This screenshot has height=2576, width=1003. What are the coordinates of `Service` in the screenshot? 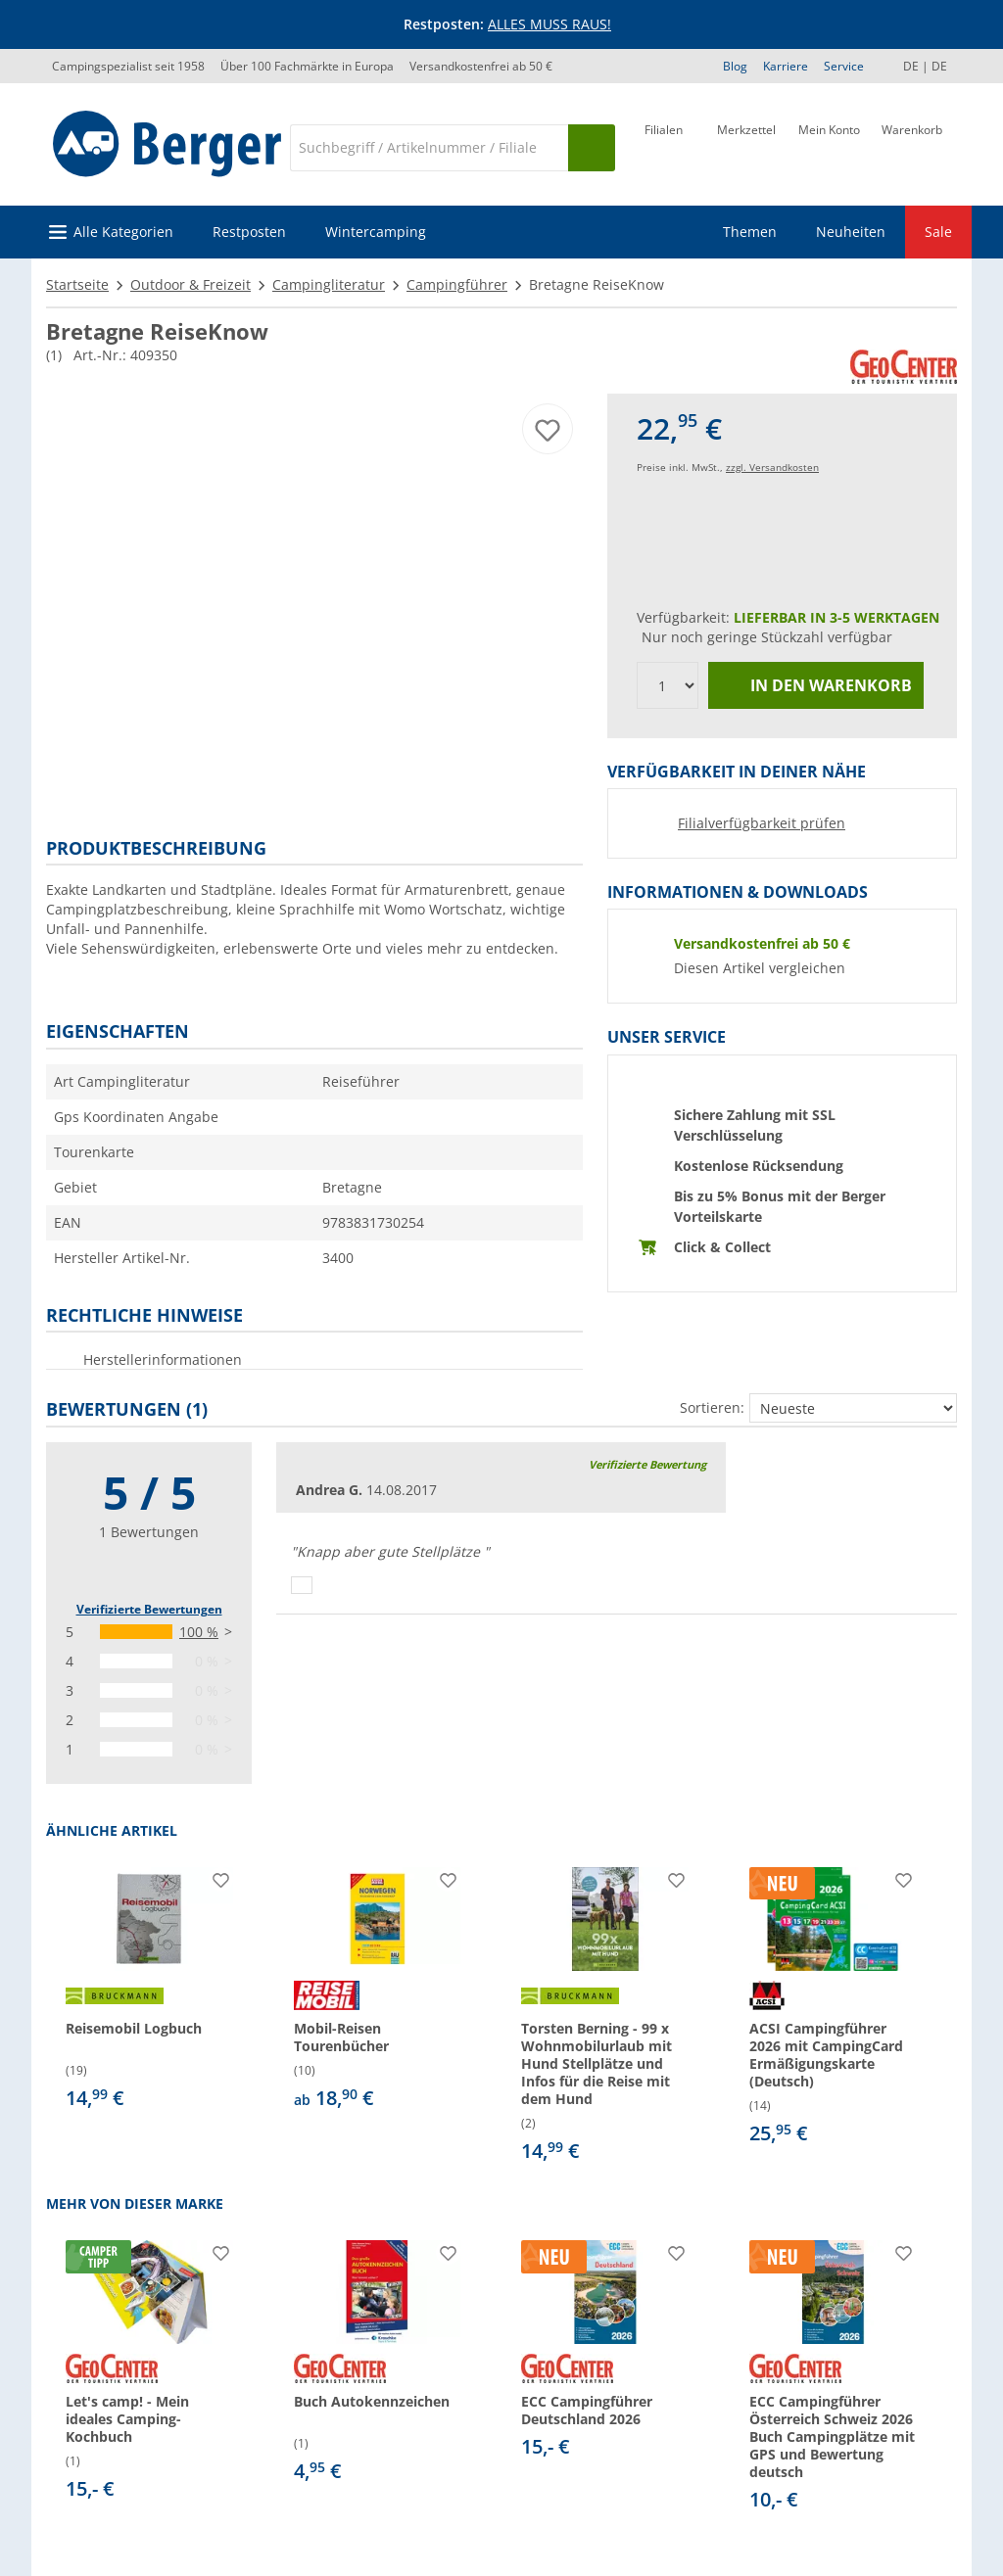 It's located at (844, 66).